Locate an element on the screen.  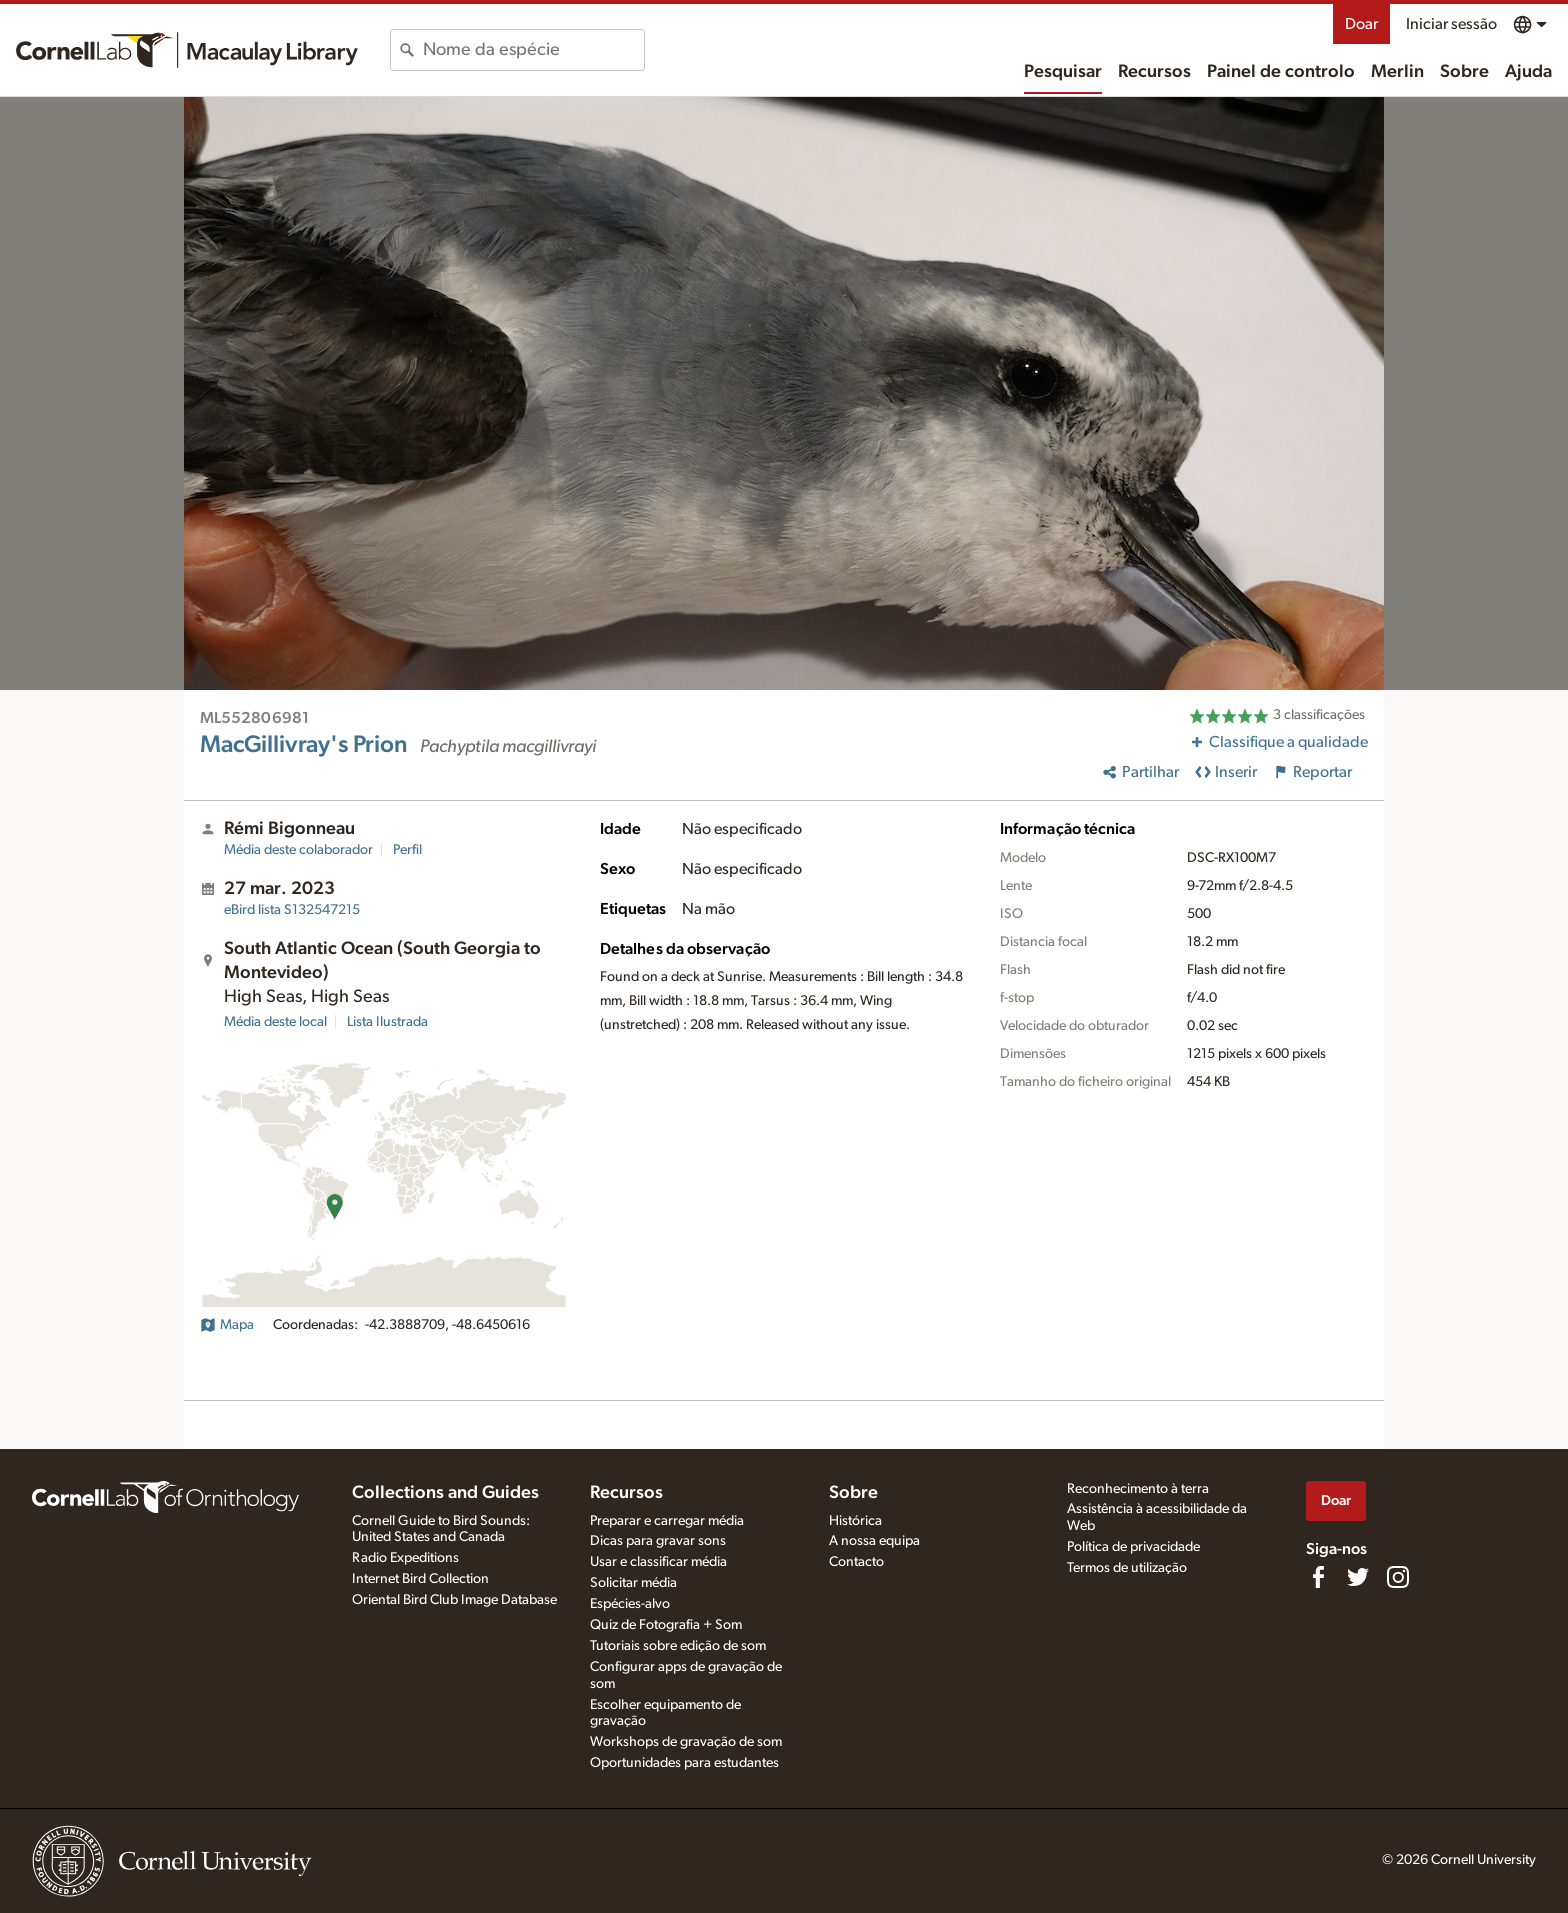
A nossa equipa is located at coordinates (874, 1541).